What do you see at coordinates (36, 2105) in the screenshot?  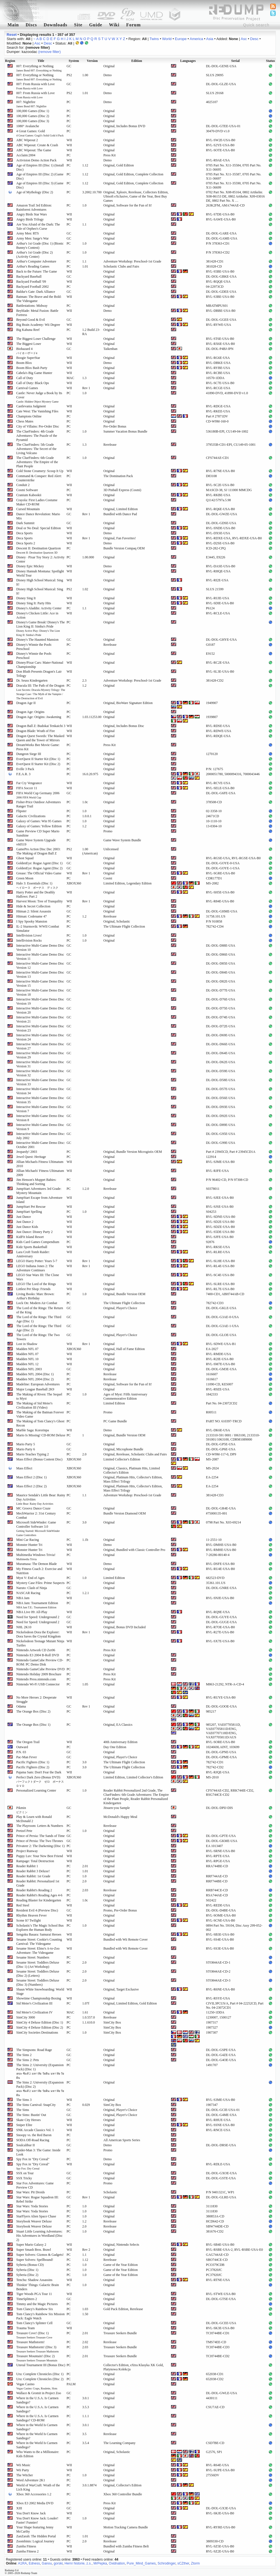 I see `The Sims Carnival: SnapCity` at bounding box center [36, 2105].